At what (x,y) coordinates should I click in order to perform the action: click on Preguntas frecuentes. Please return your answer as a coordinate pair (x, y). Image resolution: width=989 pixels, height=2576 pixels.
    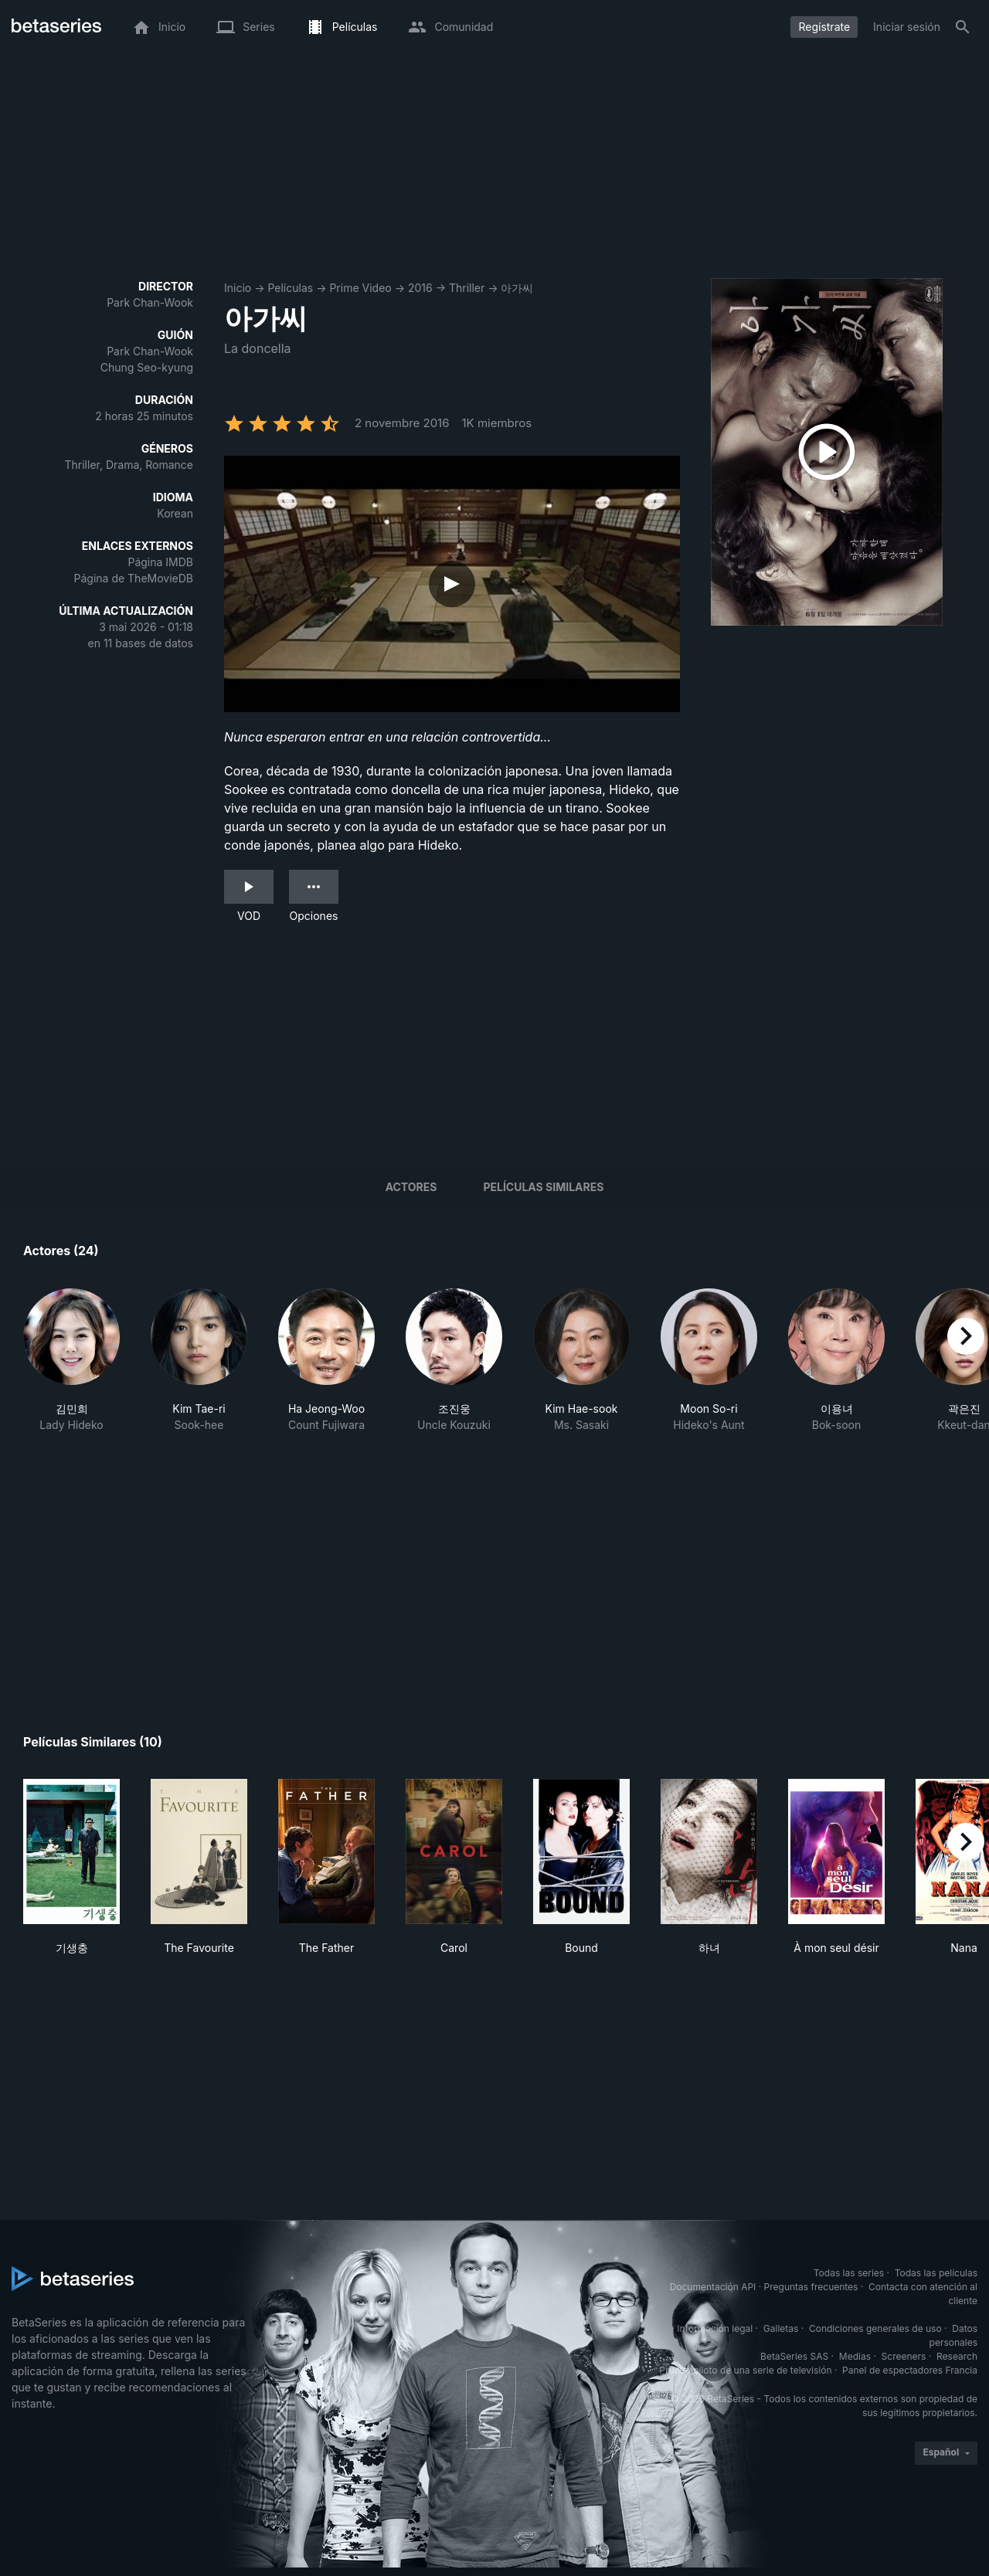
    Looking at the image, I should click on (811, 2287).